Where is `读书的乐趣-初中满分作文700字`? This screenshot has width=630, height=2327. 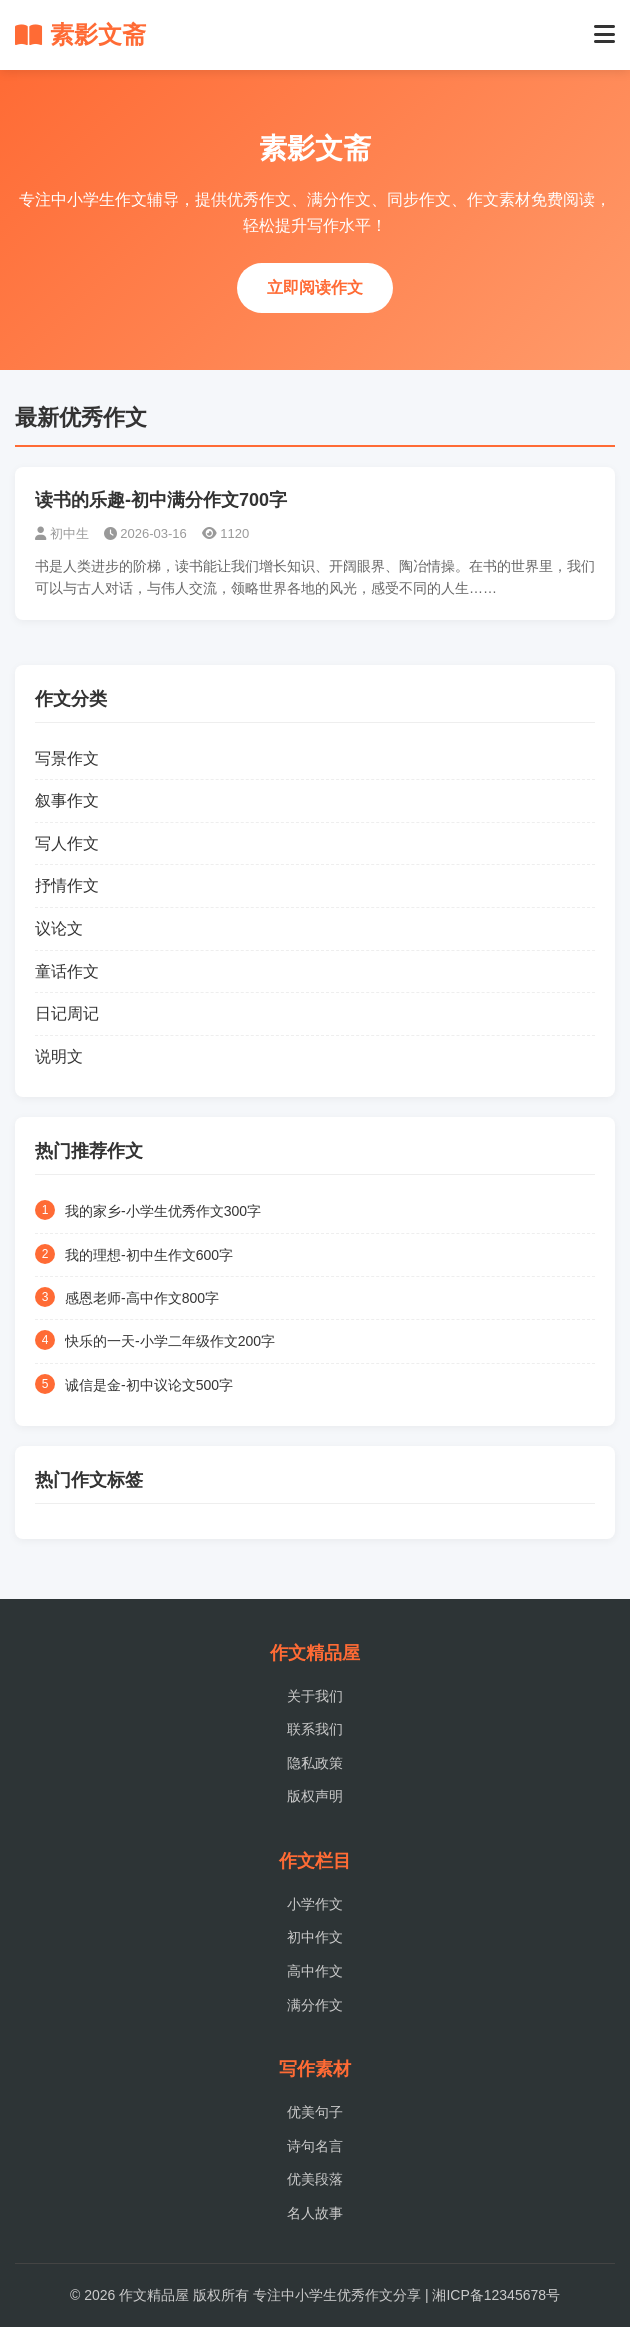
读书的乐趣-初中满分作文700字 is located at coordinates (161, 500).